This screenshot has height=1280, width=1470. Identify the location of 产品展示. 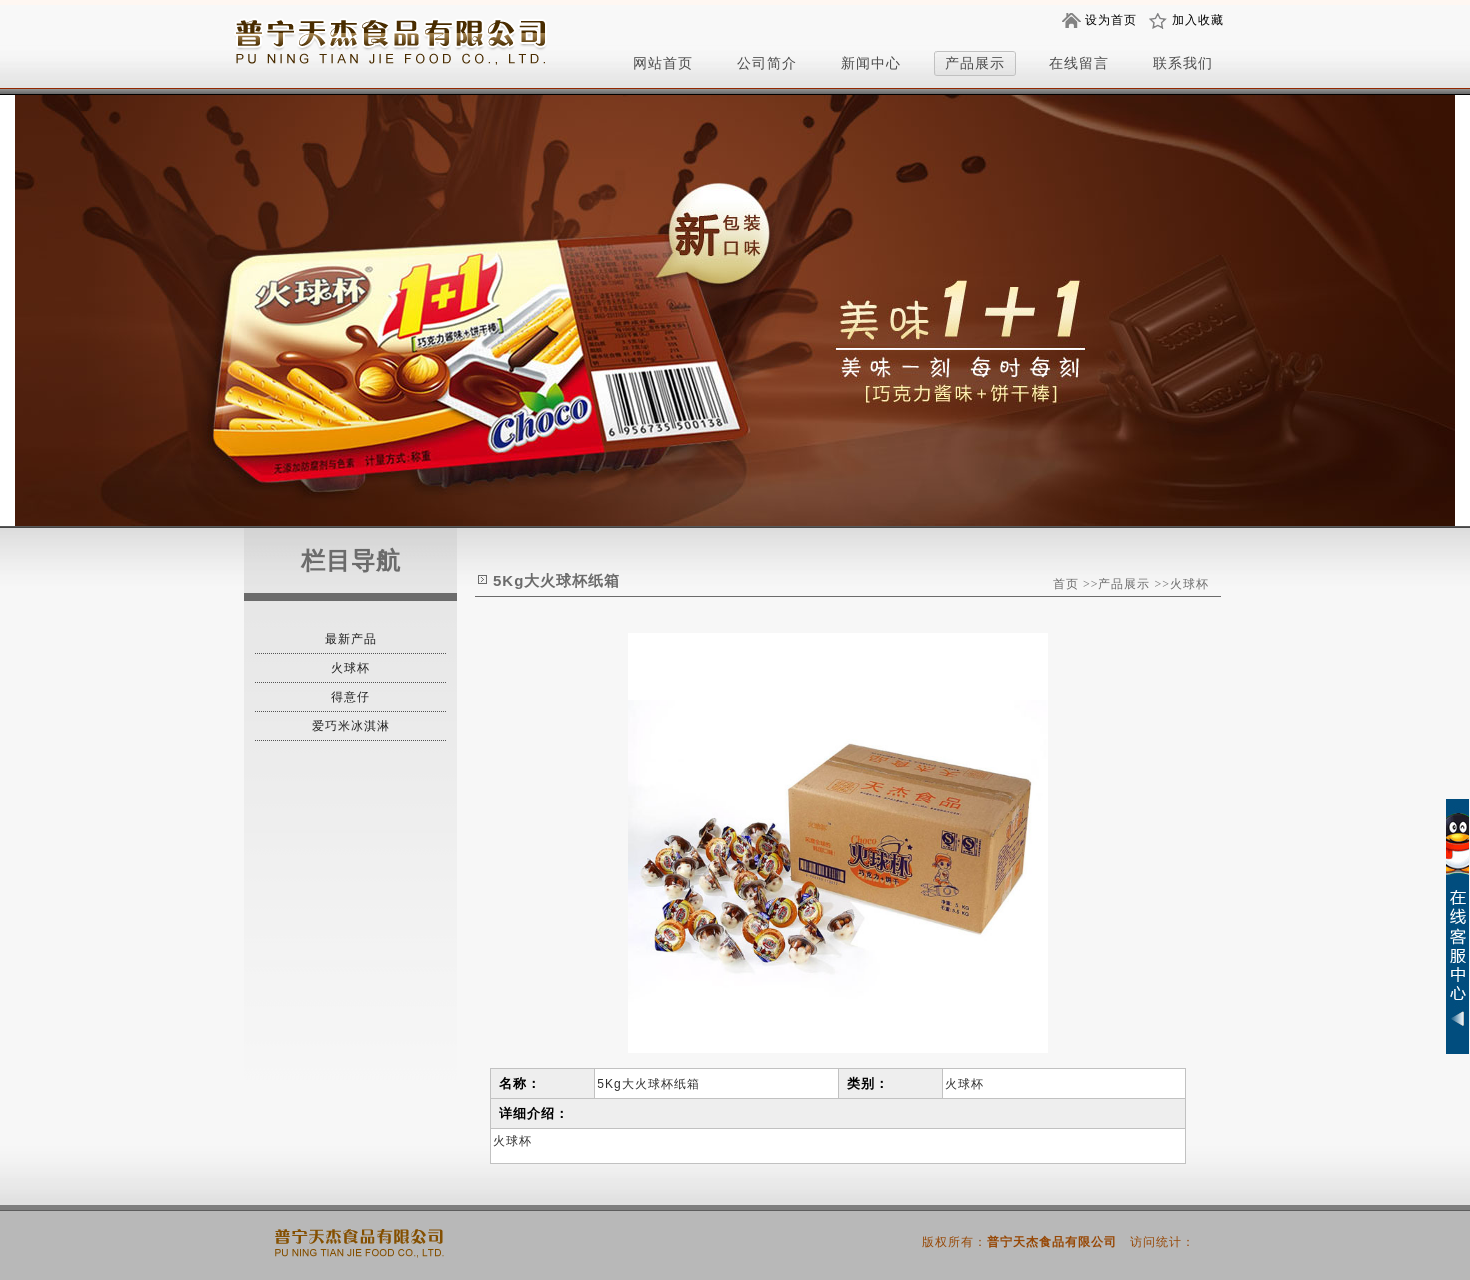
(975, 63).